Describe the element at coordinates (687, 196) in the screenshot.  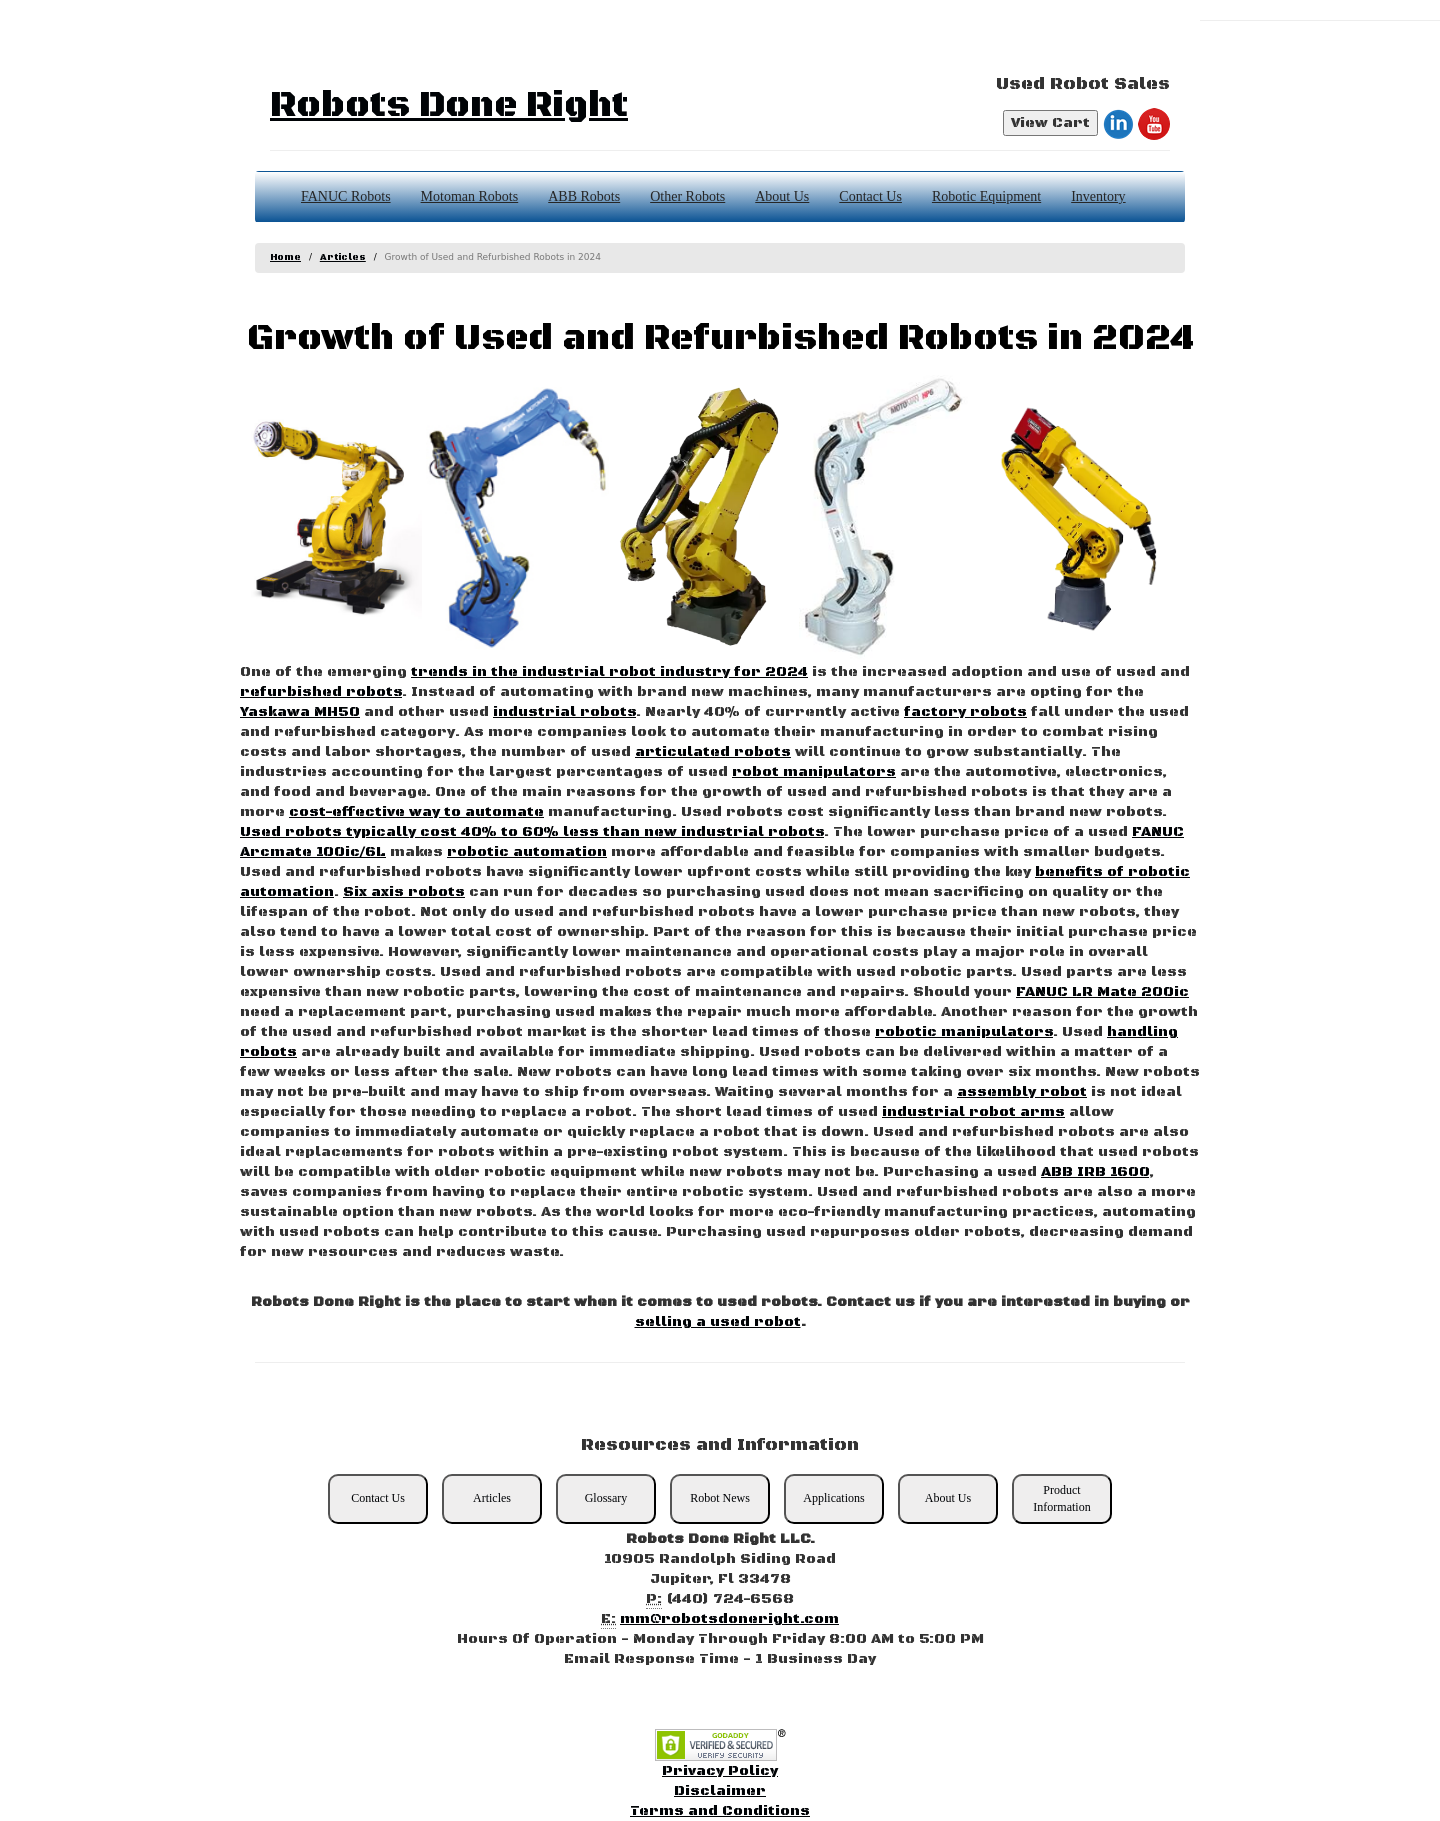
I see `Other Robots` at that location.